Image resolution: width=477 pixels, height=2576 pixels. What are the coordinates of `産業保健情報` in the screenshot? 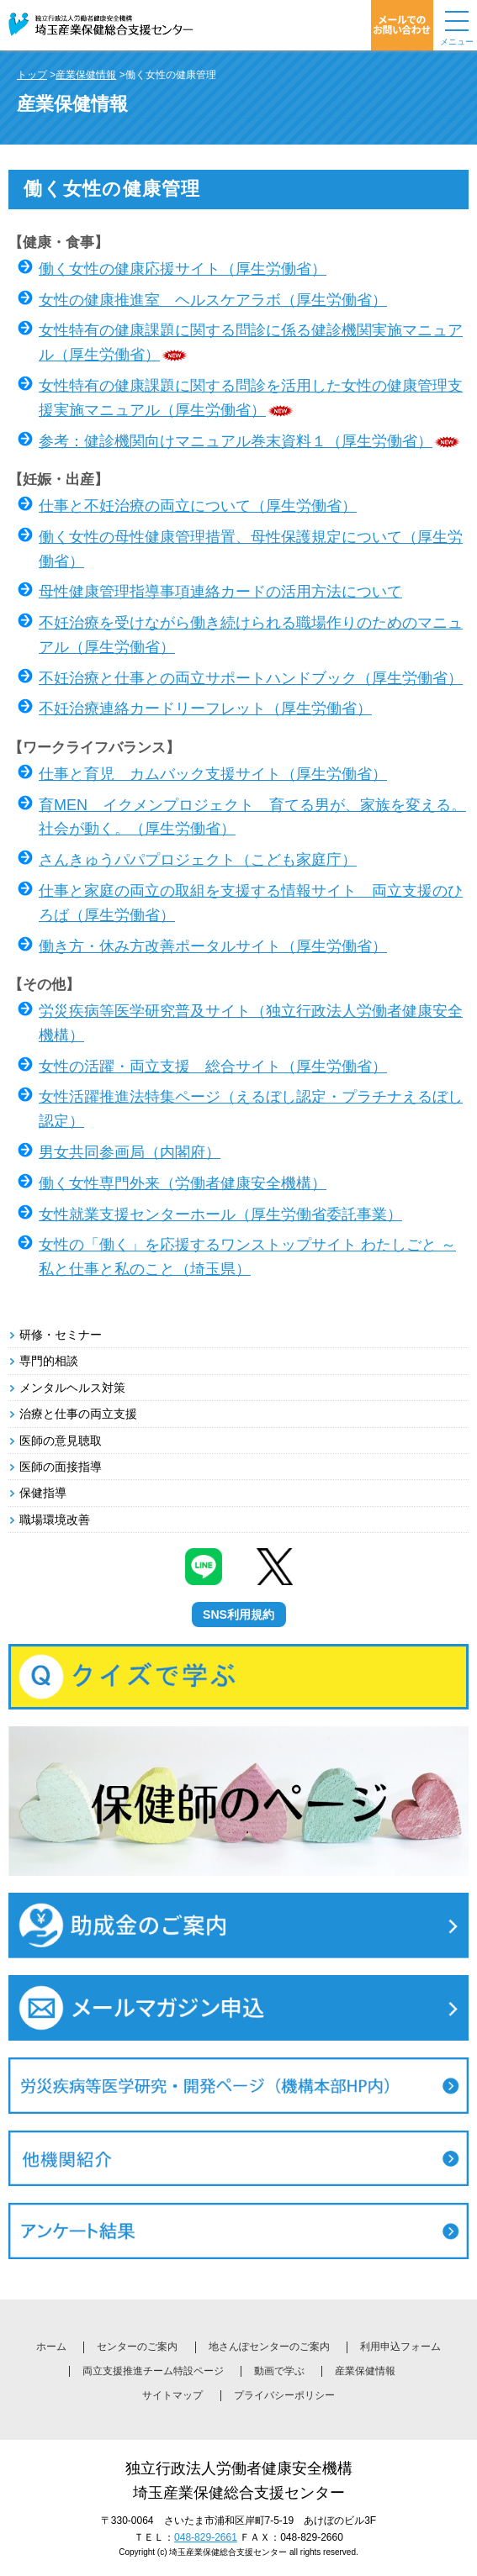 It's located at (86, 75).